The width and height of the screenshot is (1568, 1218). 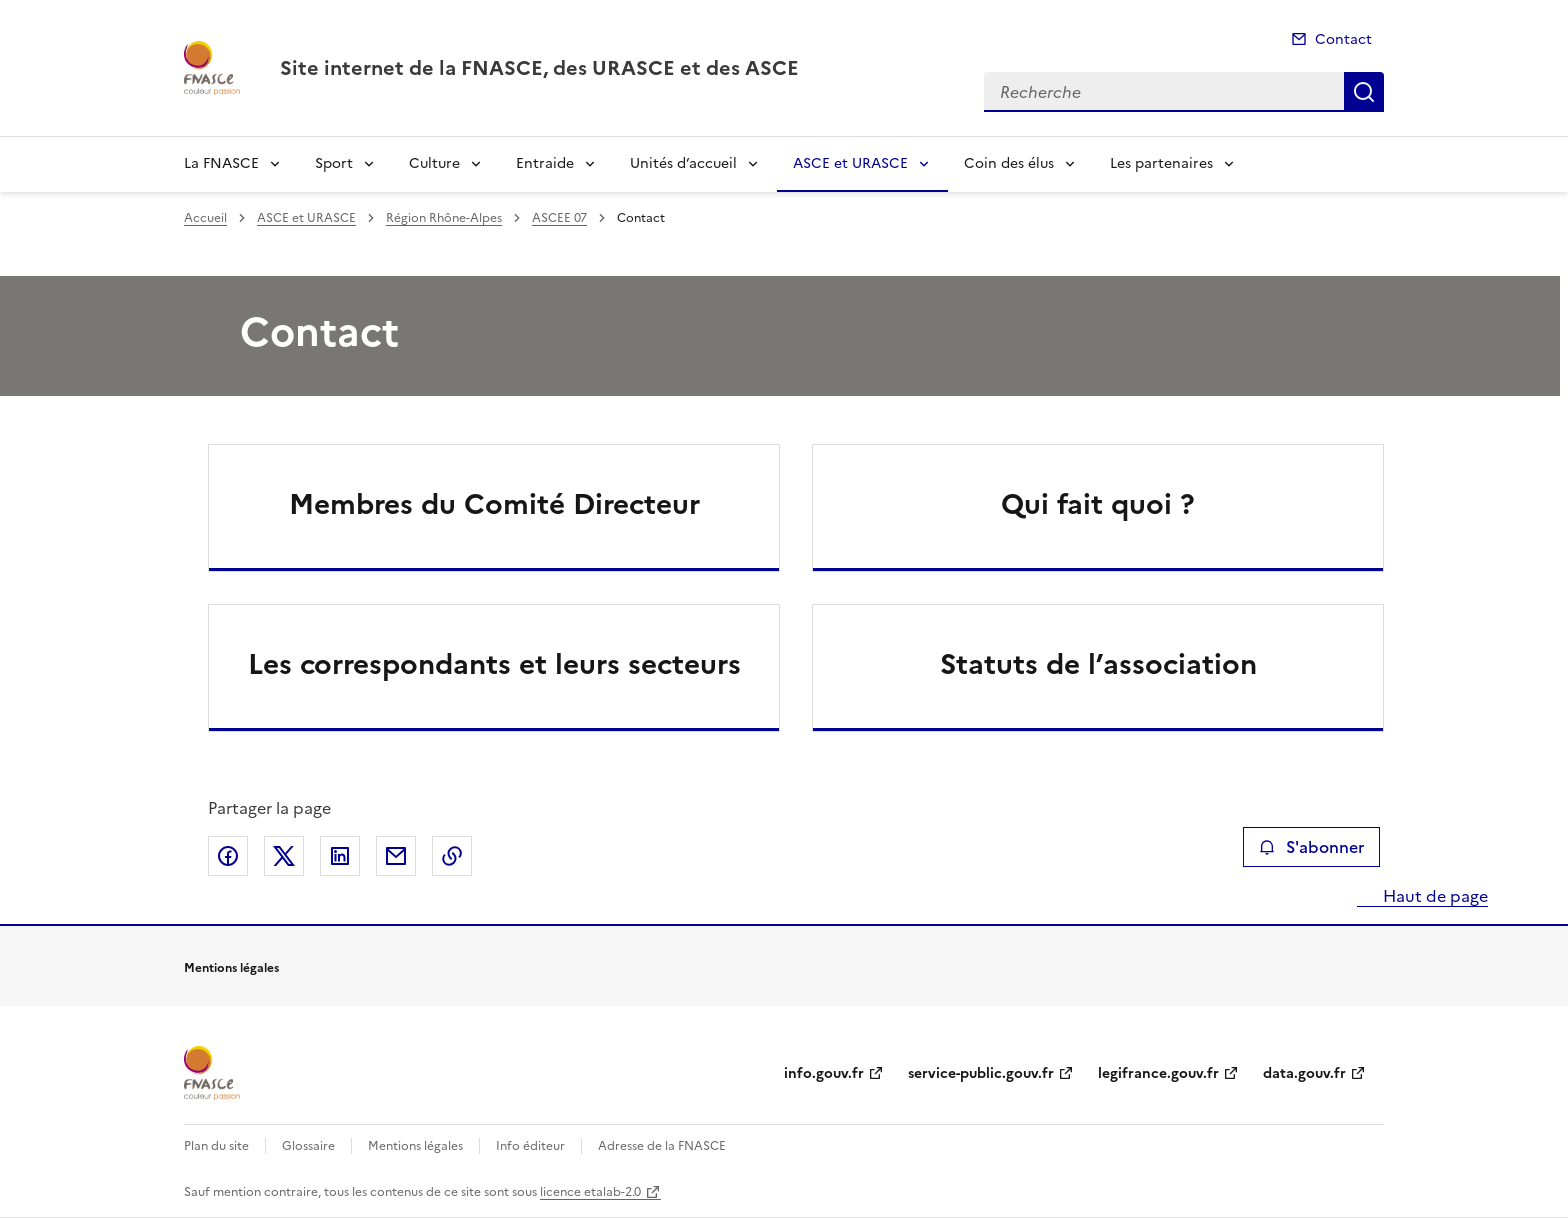 What do you see at coordinates (205, 218) in the screenshot?
I see `Accueil` at bounding box center [205, 218].